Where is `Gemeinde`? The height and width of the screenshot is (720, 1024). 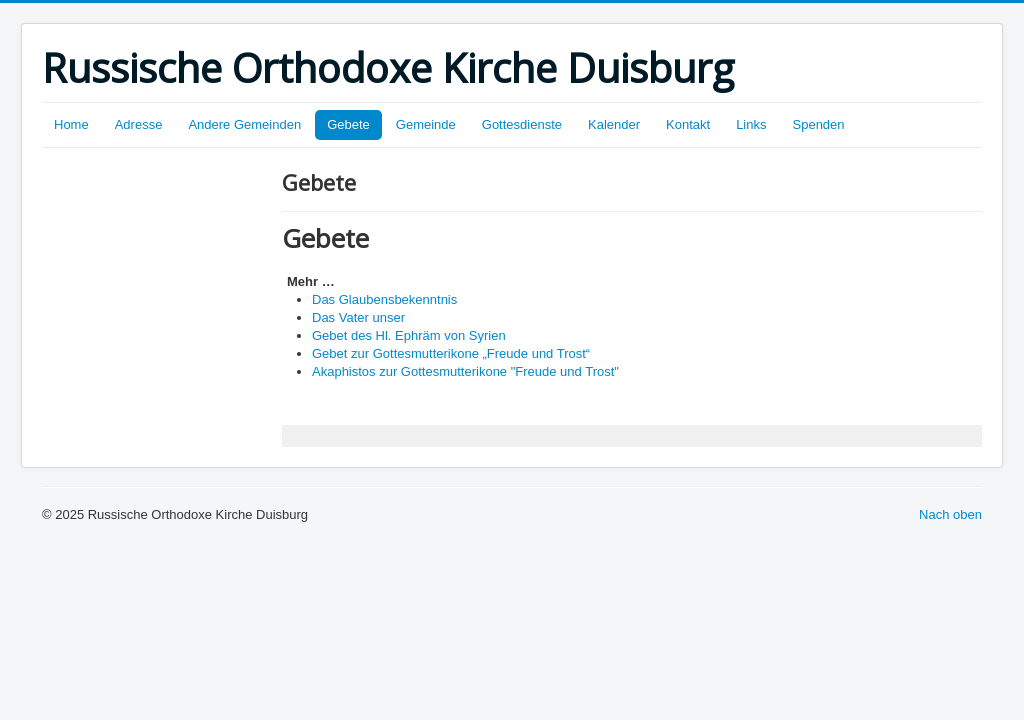
Gemeinde is located at coordinates (426, 124).